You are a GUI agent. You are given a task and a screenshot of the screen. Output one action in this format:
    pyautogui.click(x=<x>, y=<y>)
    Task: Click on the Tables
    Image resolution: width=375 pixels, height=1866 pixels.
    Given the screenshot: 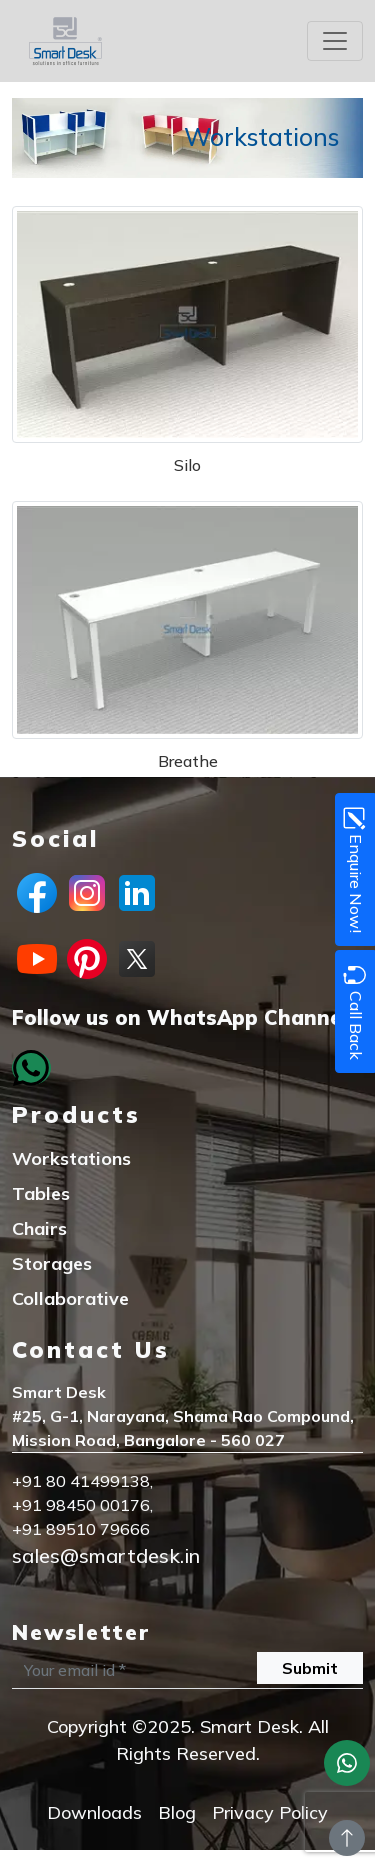 What is the action you would take?
    pyautogui.click(x=41, y=1193)
    